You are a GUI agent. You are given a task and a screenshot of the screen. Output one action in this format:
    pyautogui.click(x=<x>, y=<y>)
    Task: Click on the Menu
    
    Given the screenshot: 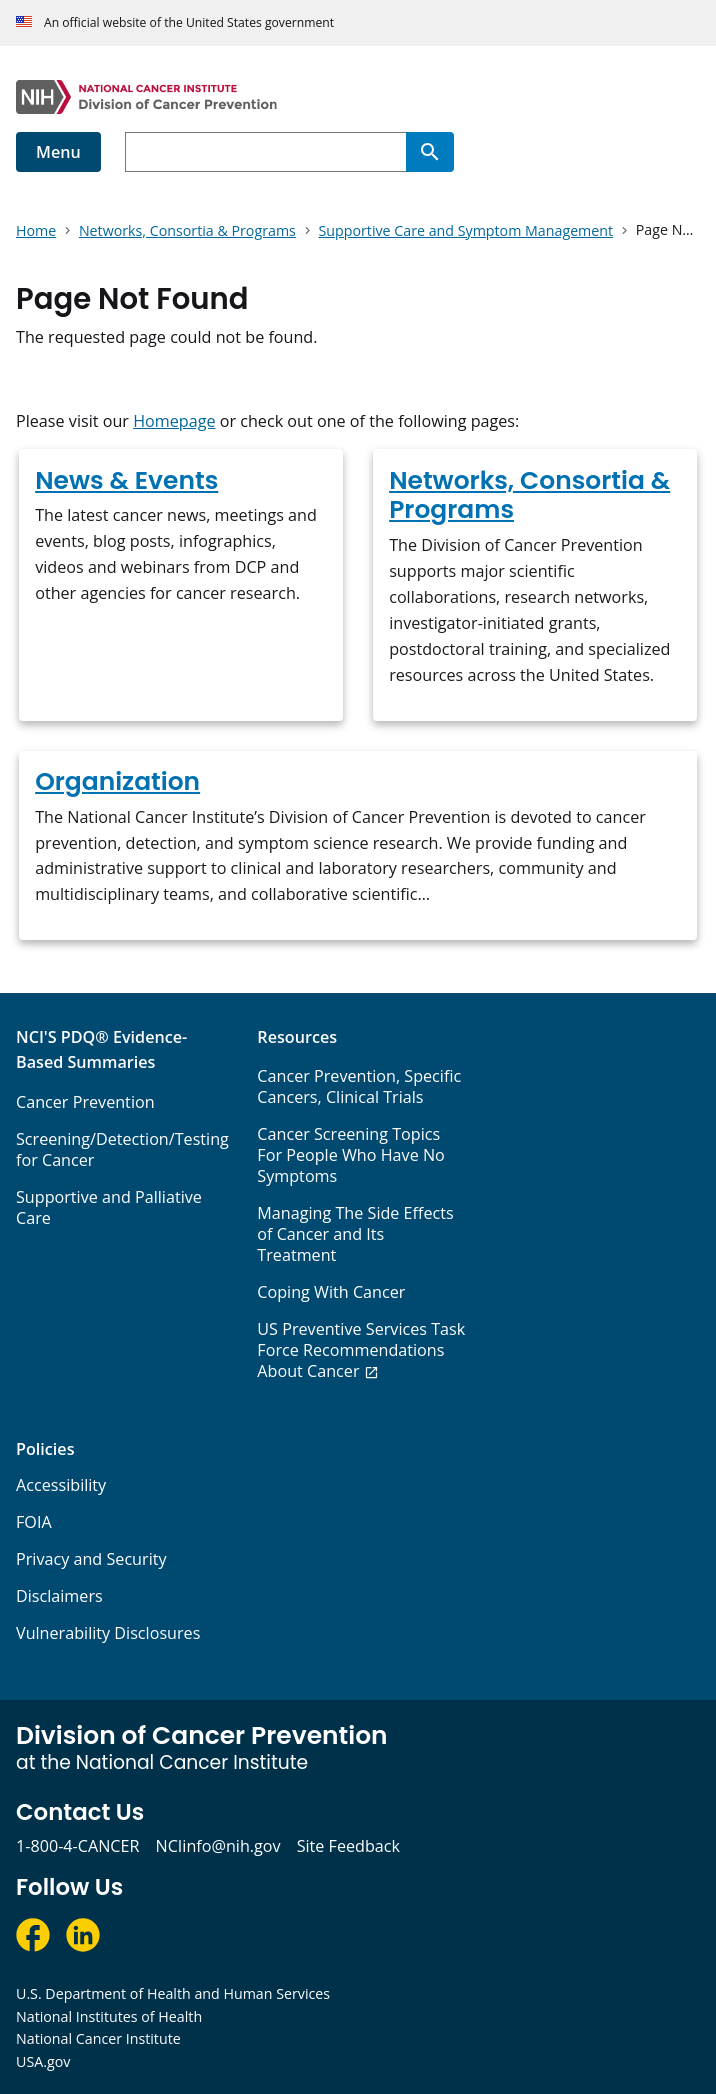 What is the action you would take?
    pyautogui.click(x=58, y=152)
    